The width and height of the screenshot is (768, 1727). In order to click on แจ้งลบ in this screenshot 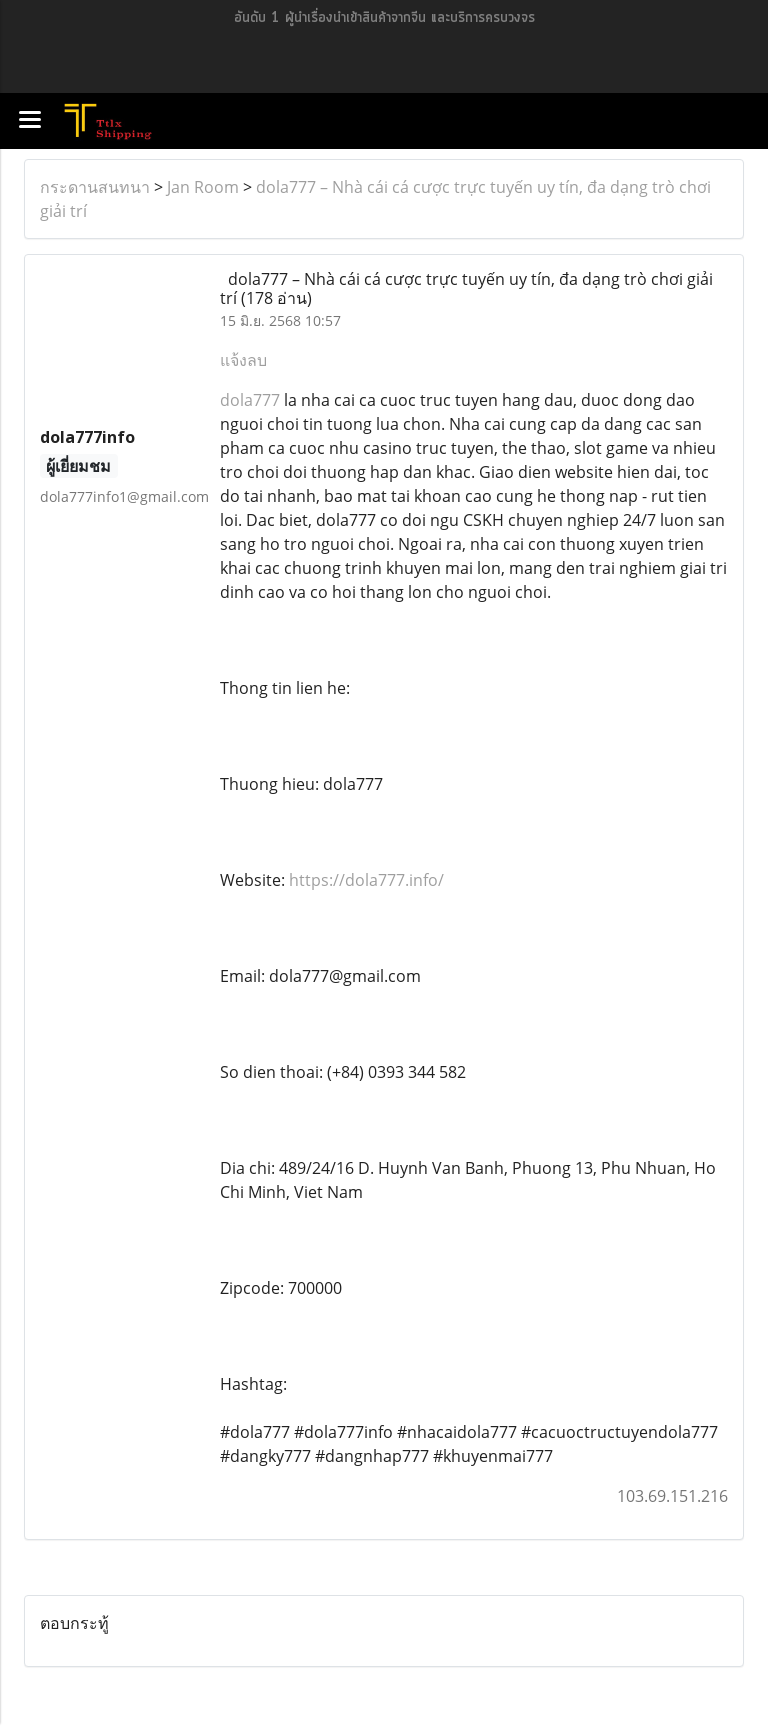, I will do `click(243, 360)`.